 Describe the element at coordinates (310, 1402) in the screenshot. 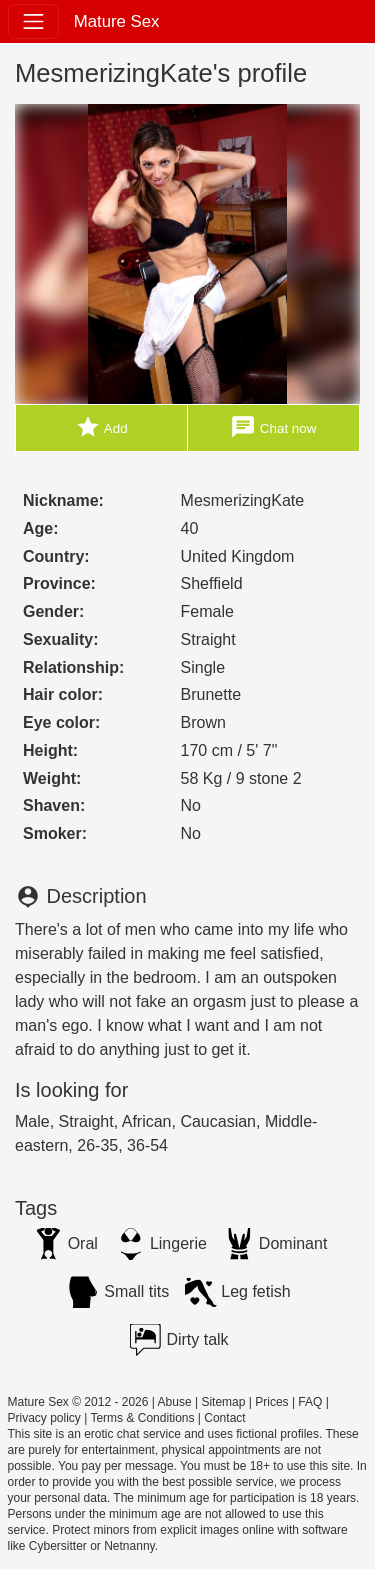

I see `FAQ` at that location.